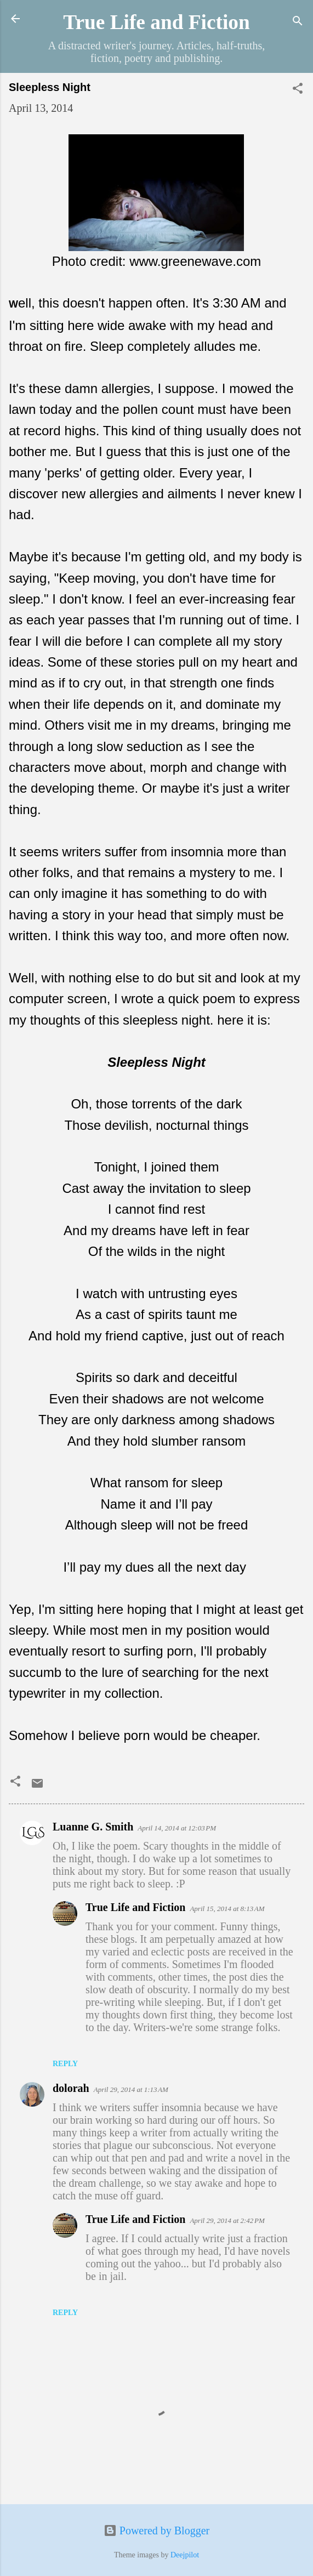  I want to click on April 14, 2014 at 12:03 PM, so click(177, 1828).